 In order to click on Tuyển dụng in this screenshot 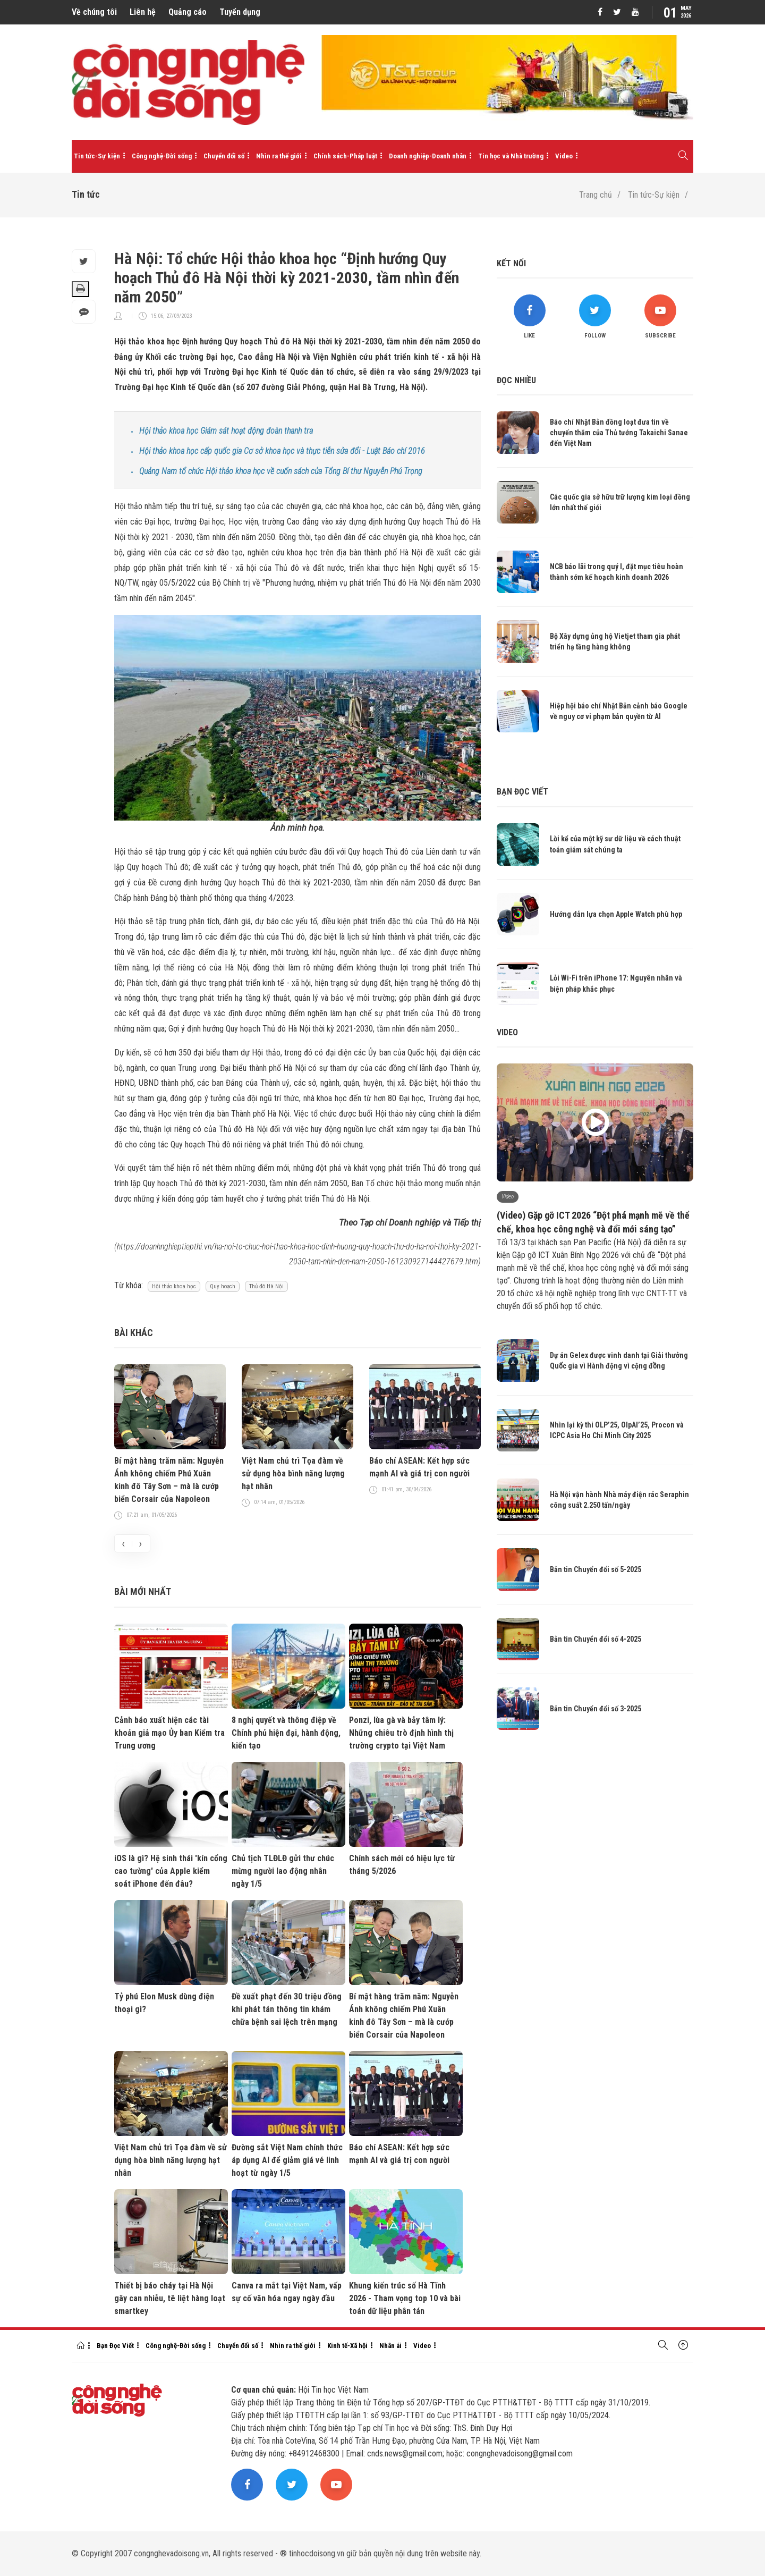, I will do `click(239, 12)`.